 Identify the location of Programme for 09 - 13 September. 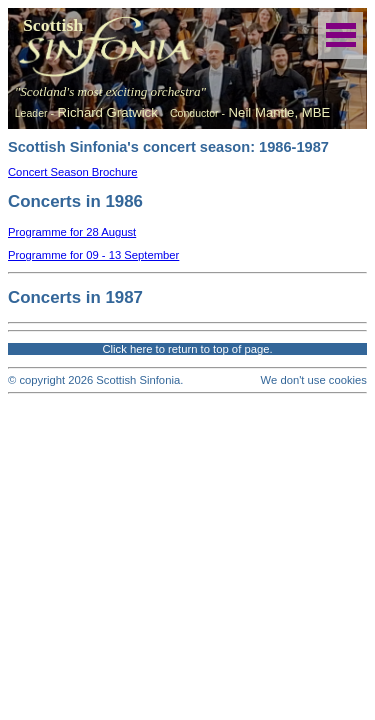
(93, 255).